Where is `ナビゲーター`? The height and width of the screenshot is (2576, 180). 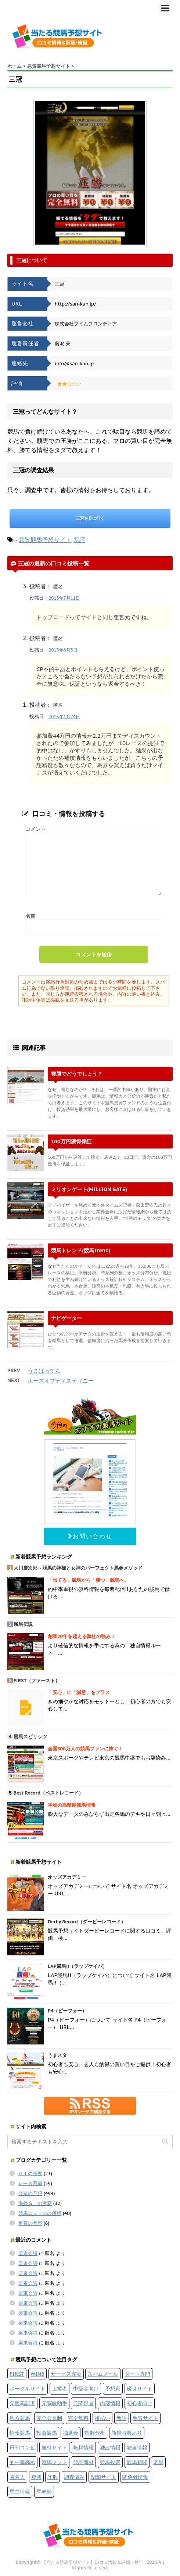
ナビゲーター is located at coordinates (66, 1318).